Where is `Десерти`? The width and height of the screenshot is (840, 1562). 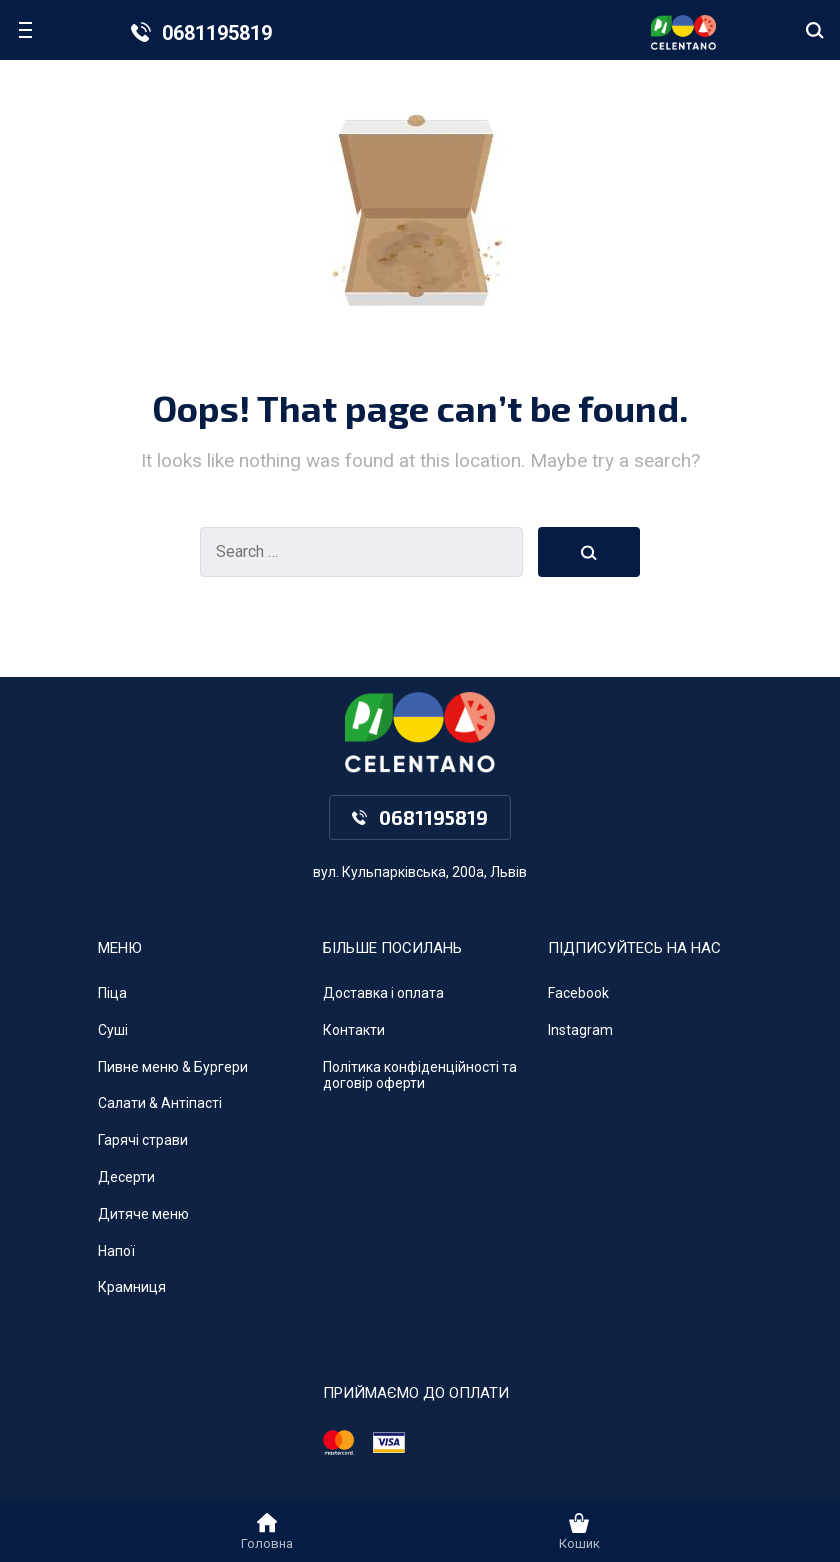 Десерти is located at coordinates (126, 1177).